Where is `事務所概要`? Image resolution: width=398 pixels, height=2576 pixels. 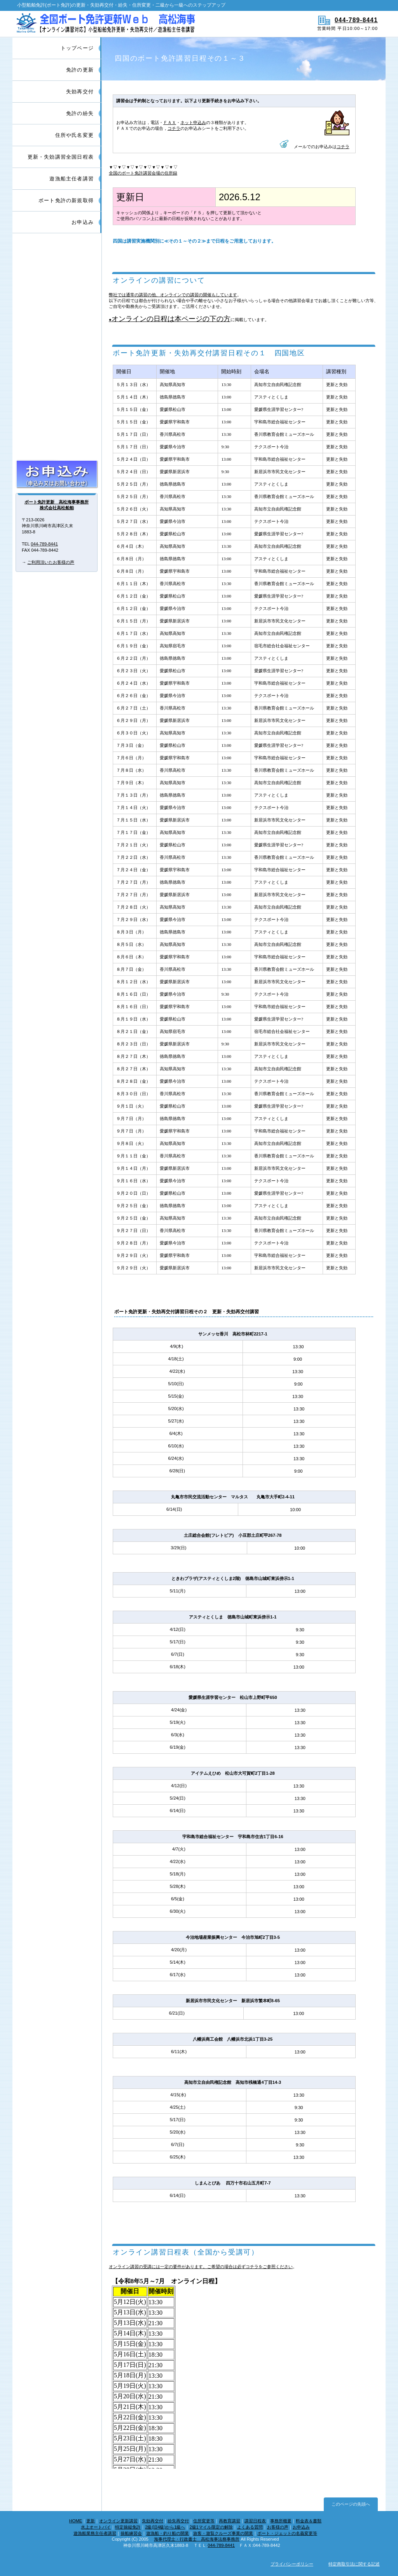
事務所概要 is located at coordinates (281, 2520).